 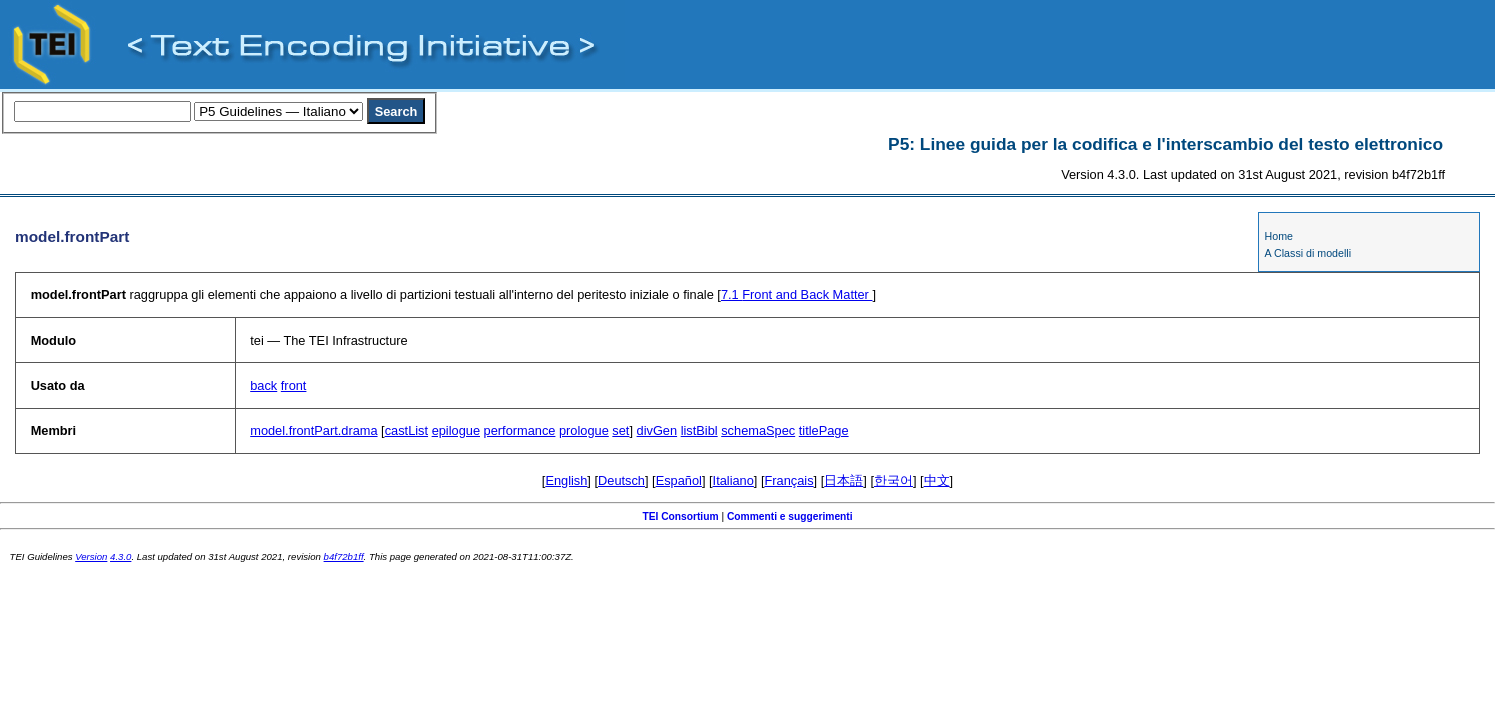 What do you see at coordinates (699, 430) in the screenshot?
I see `listBibl` at bounding box center [699, 430].